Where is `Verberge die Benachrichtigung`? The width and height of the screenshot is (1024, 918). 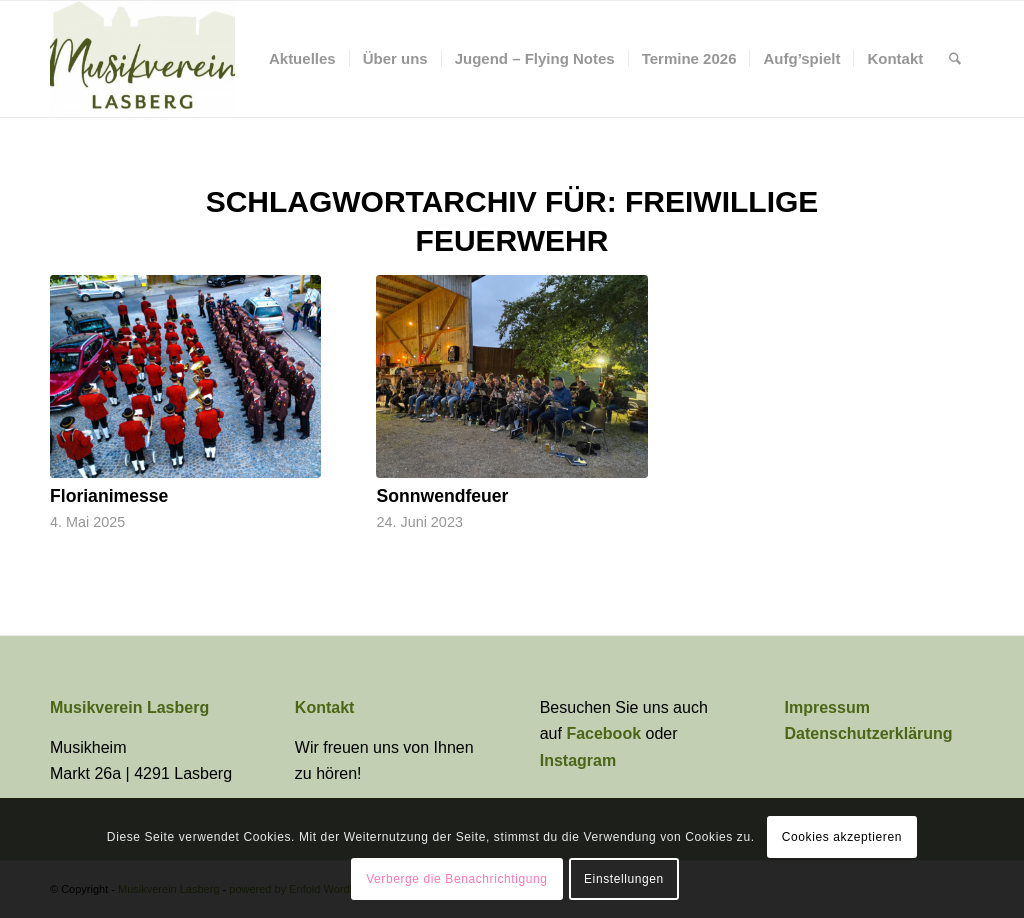 Verberge die Benachrichtigung is located at coordinates (457, 879).